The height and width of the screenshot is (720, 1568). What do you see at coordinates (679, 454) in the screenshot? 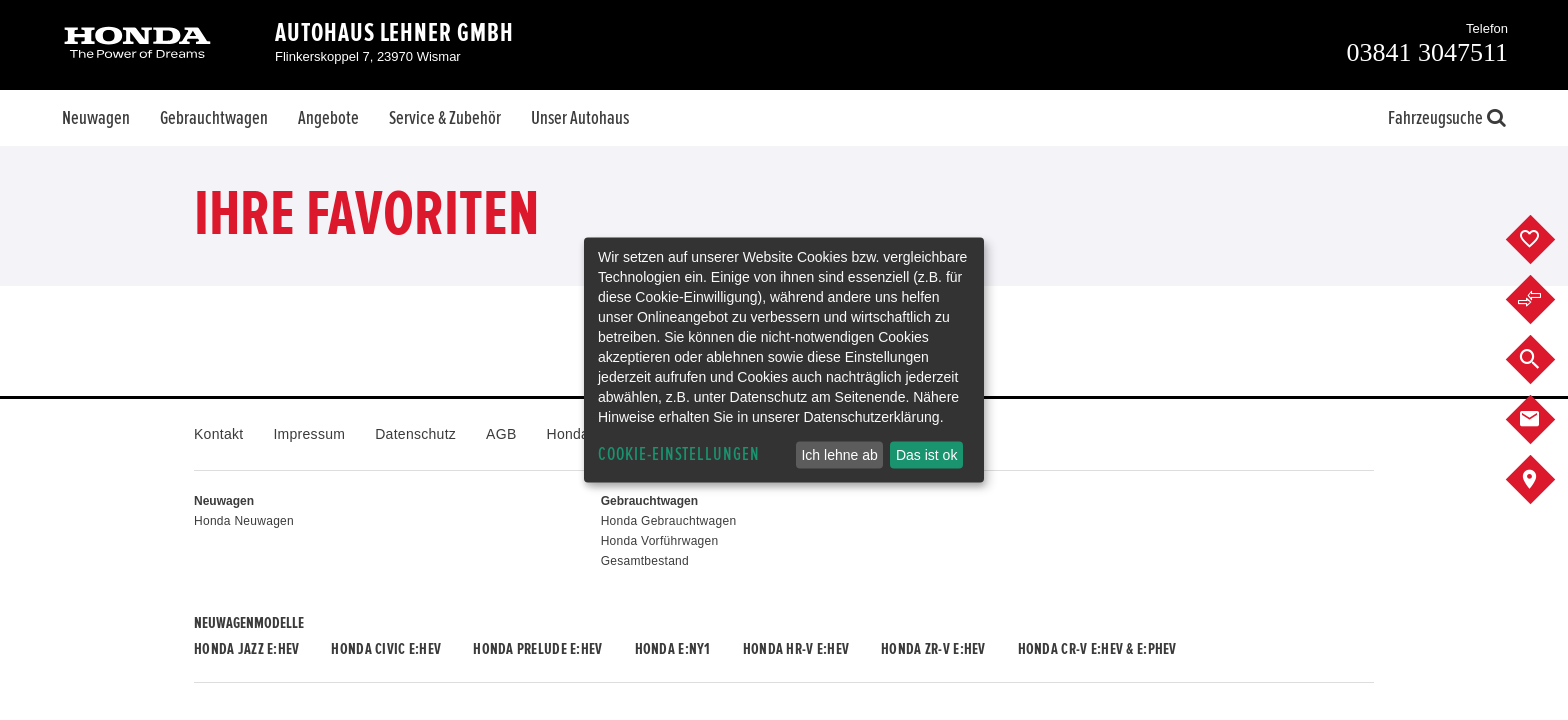
I see `Cookie-Einstellungen` at bounding box center [679, 454].